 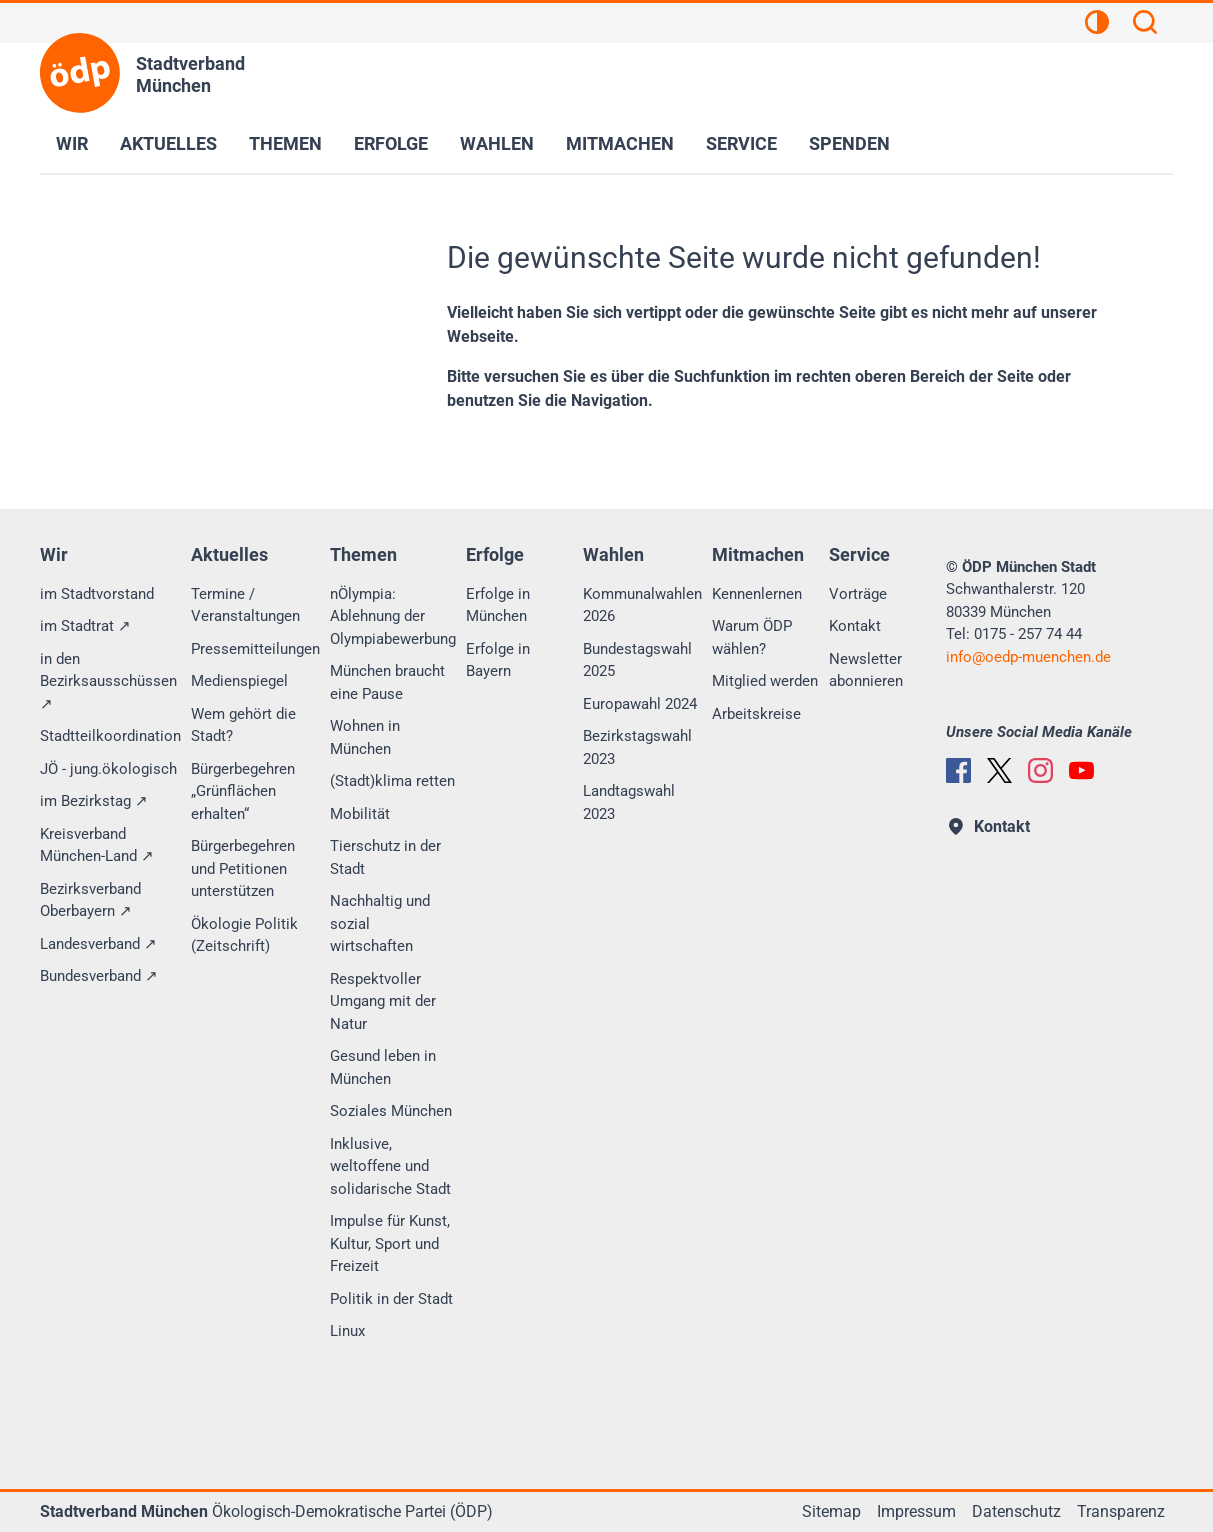 What do you see at coordinates (347, 1331) in the screenshot?
I see `Linux` at bounding box center [347, 1331].